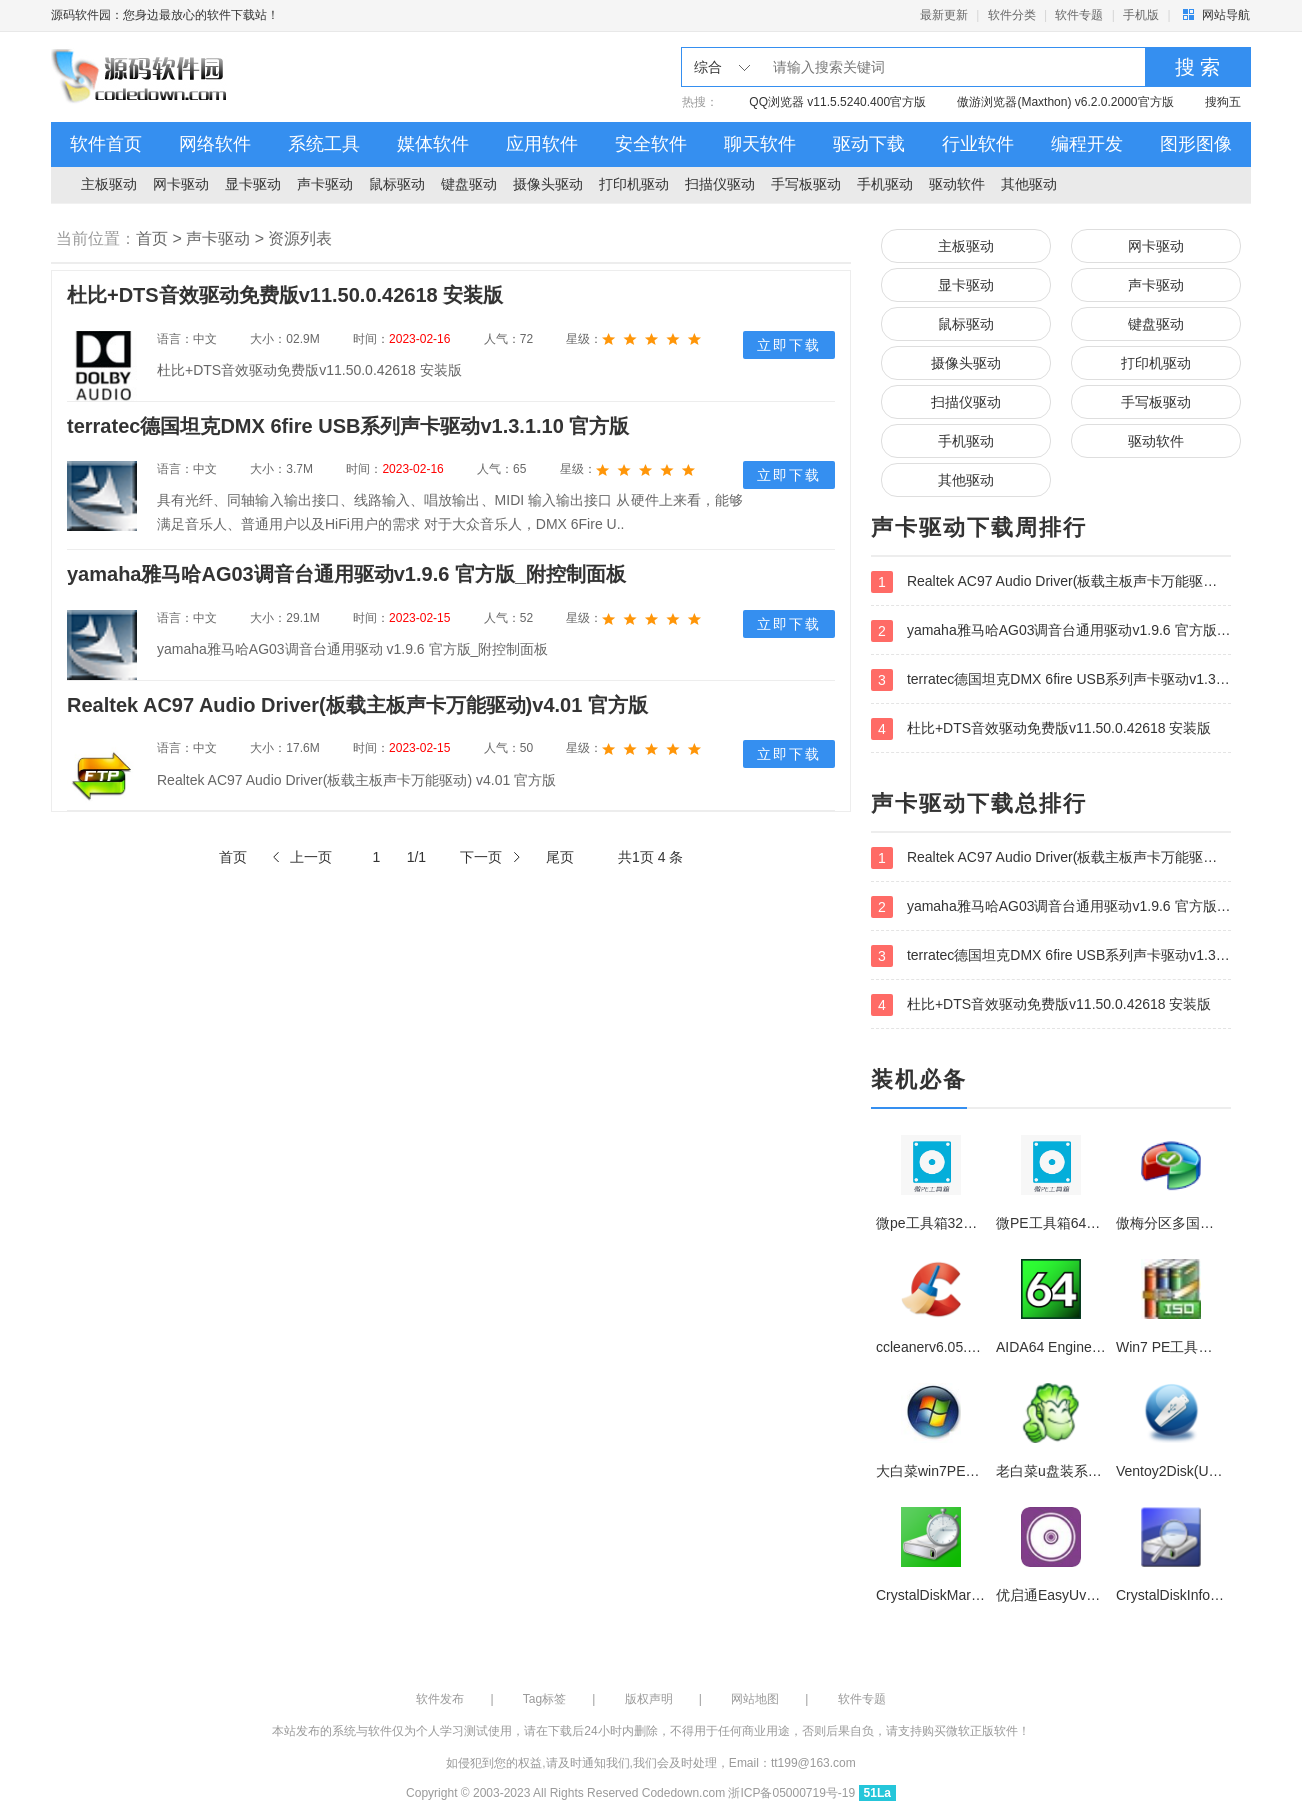 The image size is (1302, 1813). I want to click on 网站导航, so click(1226, 15).